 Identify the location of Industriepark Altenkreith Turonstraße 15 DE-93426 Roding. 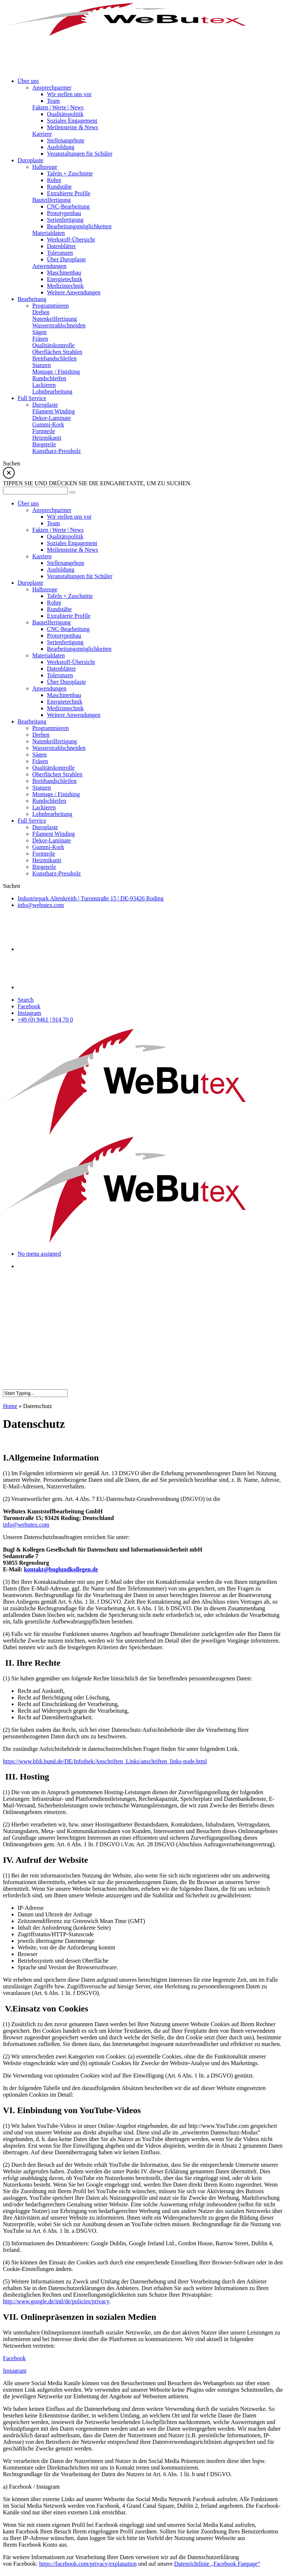
(91, 898).